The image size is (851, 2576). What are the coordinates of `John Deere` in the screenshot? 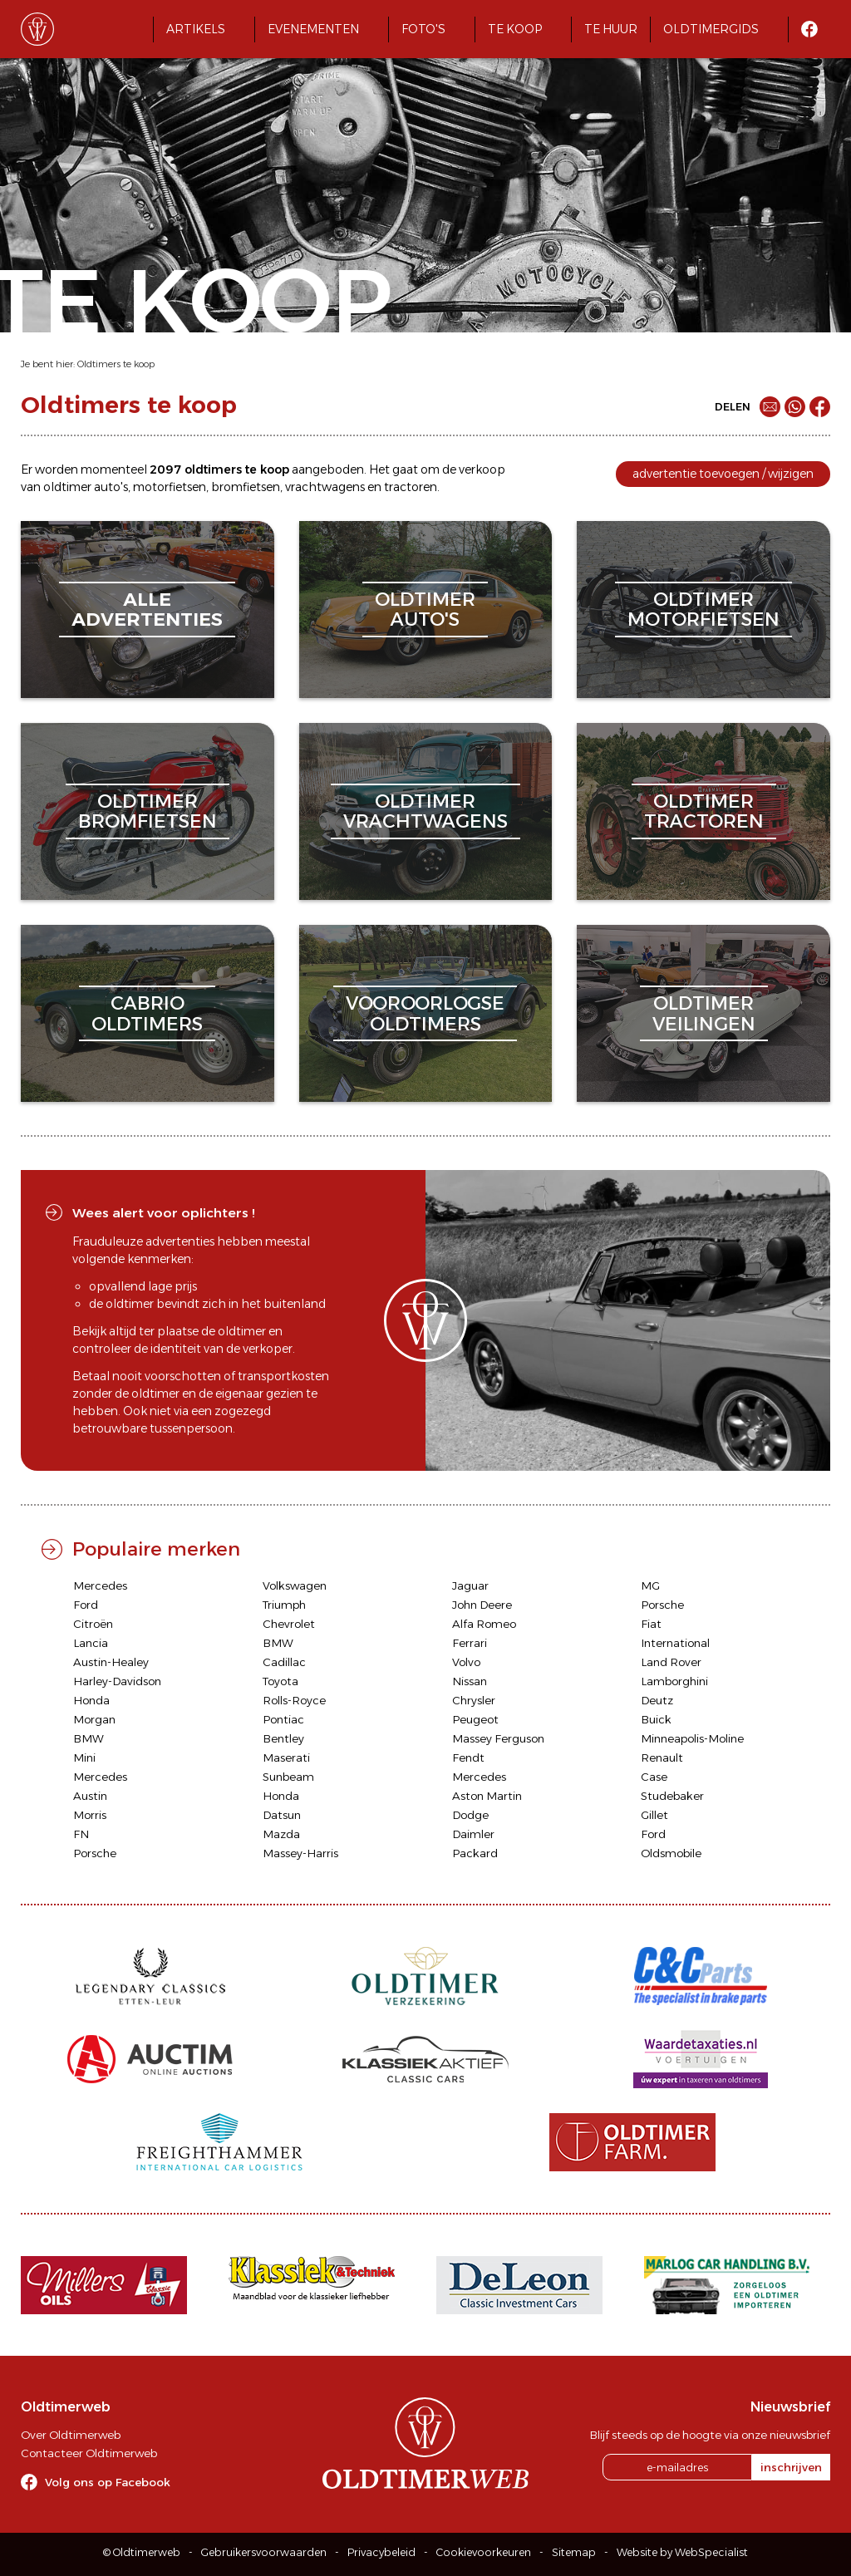 It's located at (482, 1604).